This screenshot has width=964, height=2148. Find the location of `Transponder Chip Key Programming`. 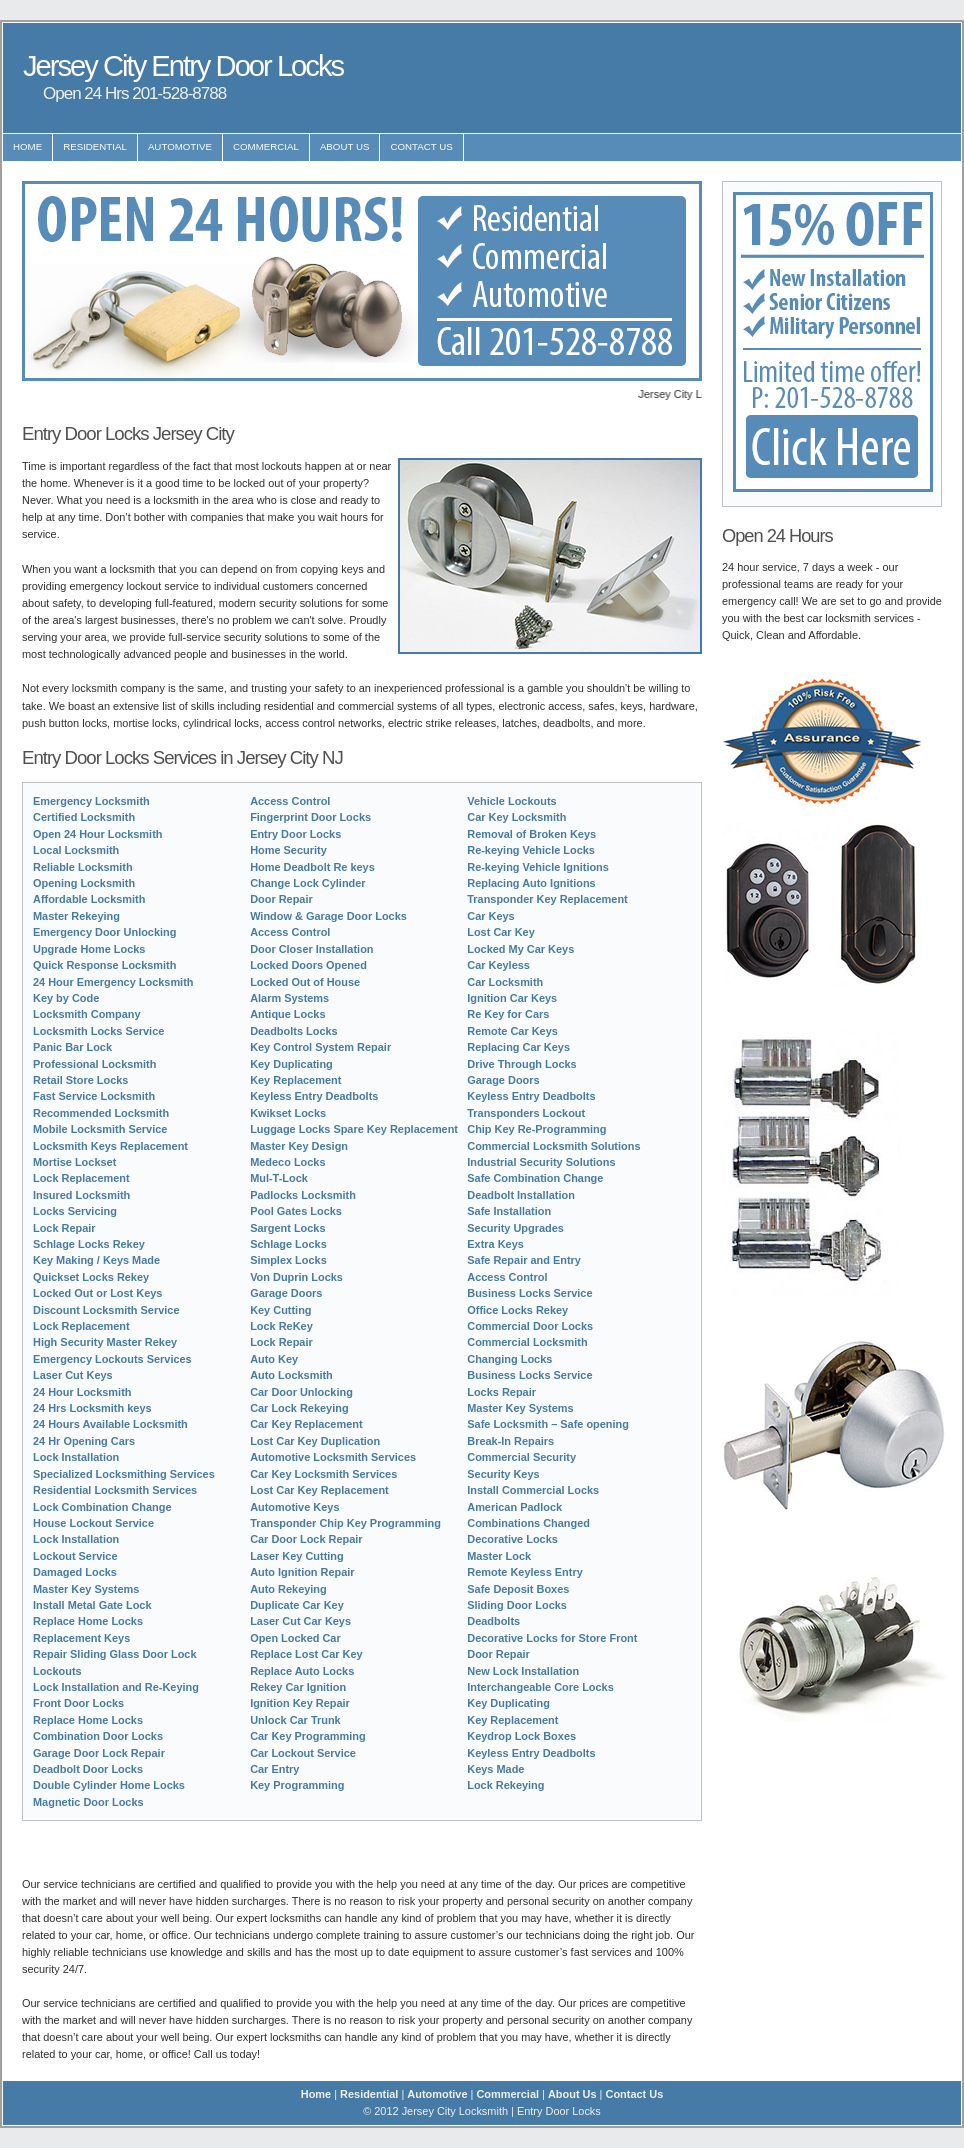

Transponder Chip Key Programming is located at coordinates (345, 1523).